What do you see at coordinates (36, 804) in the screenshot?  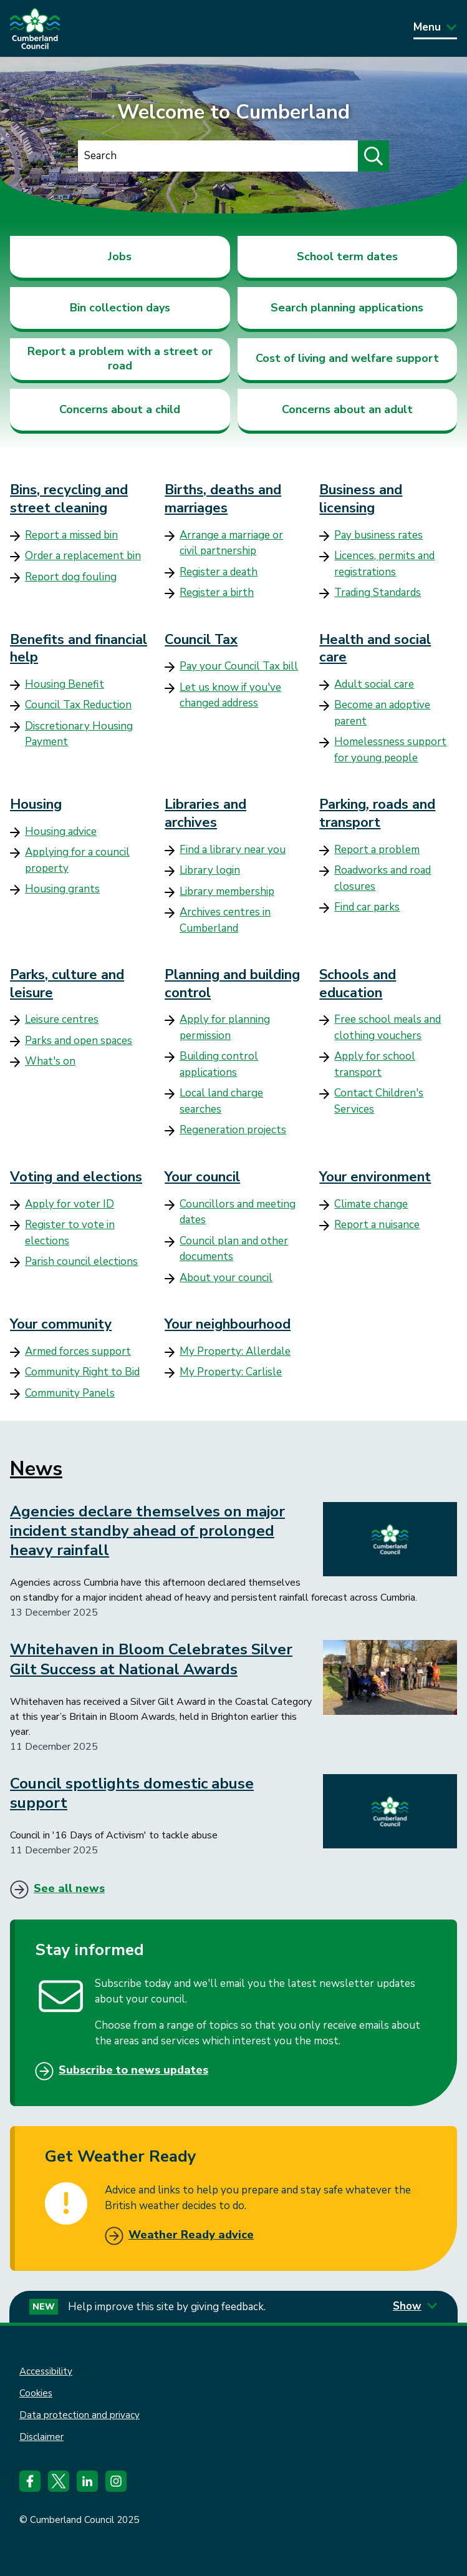 I see `Housing` at bounding box center [36, 804].